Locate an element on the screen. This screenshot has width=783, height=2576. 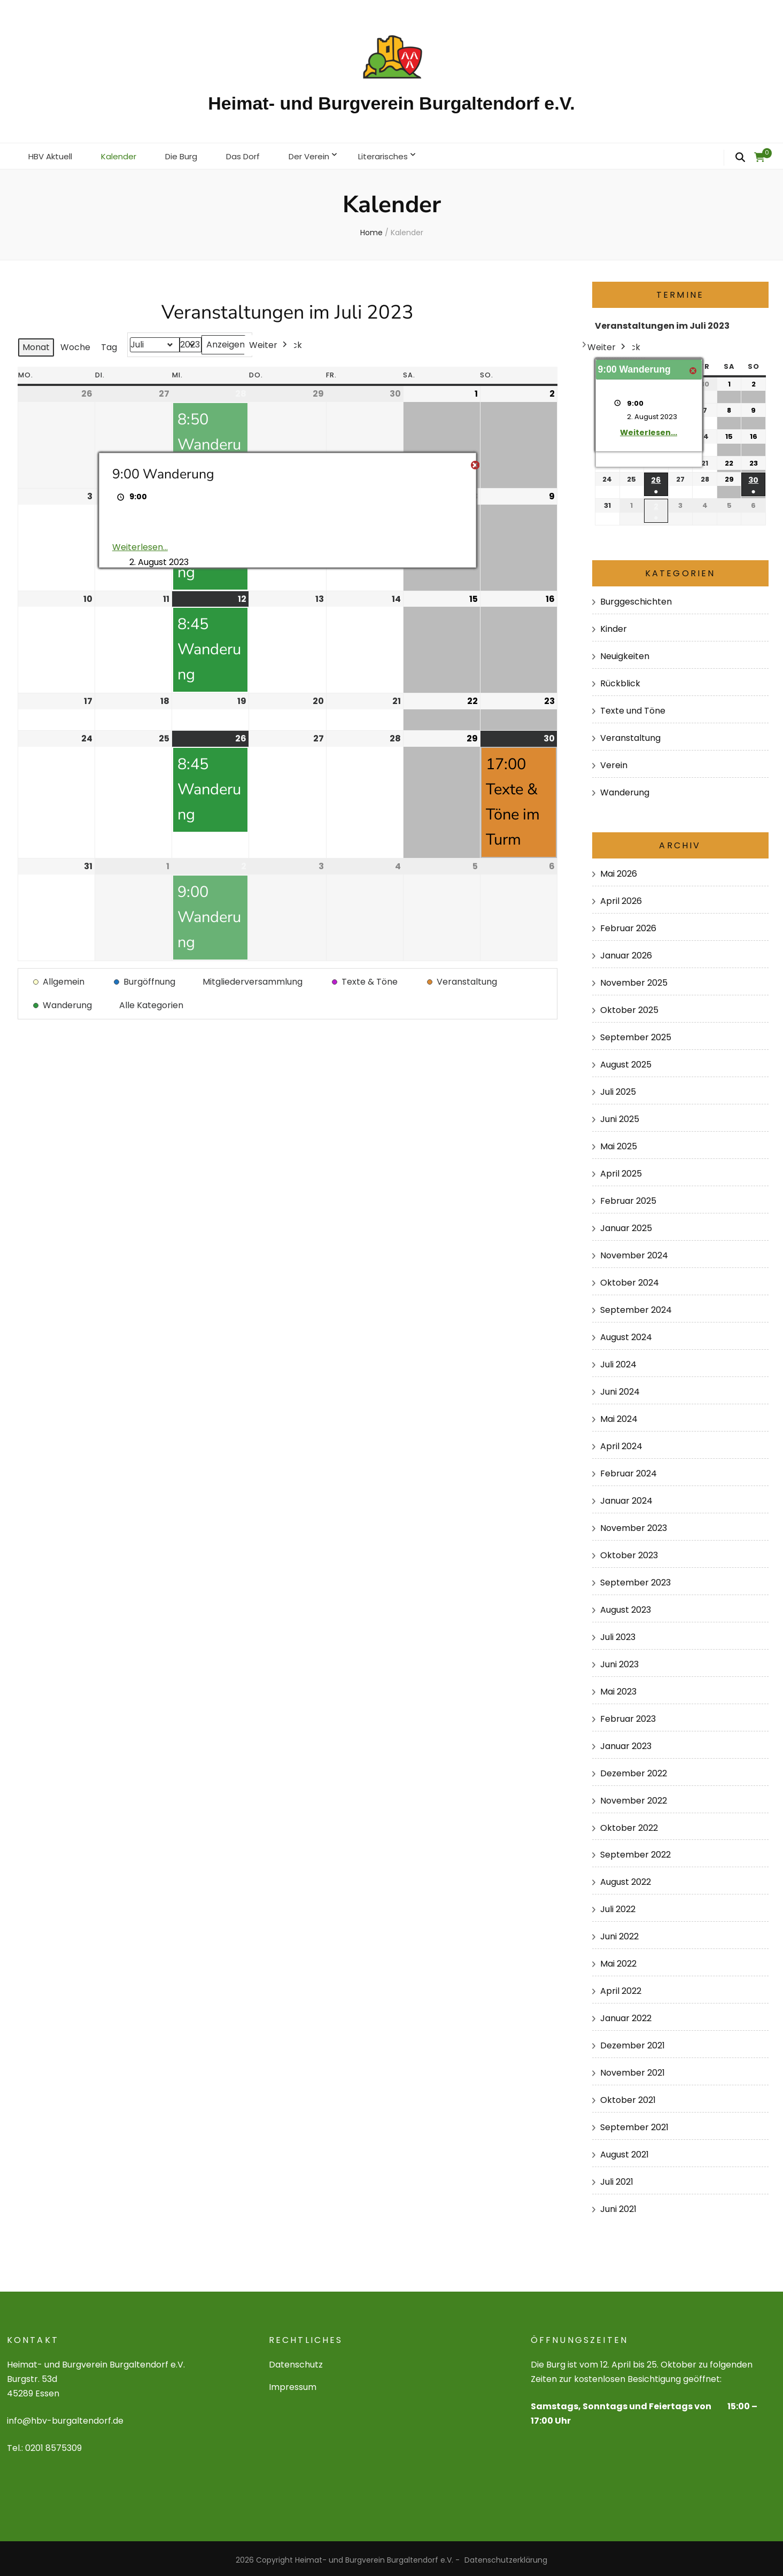
April 2024 is located at coordinates (621, 1443).